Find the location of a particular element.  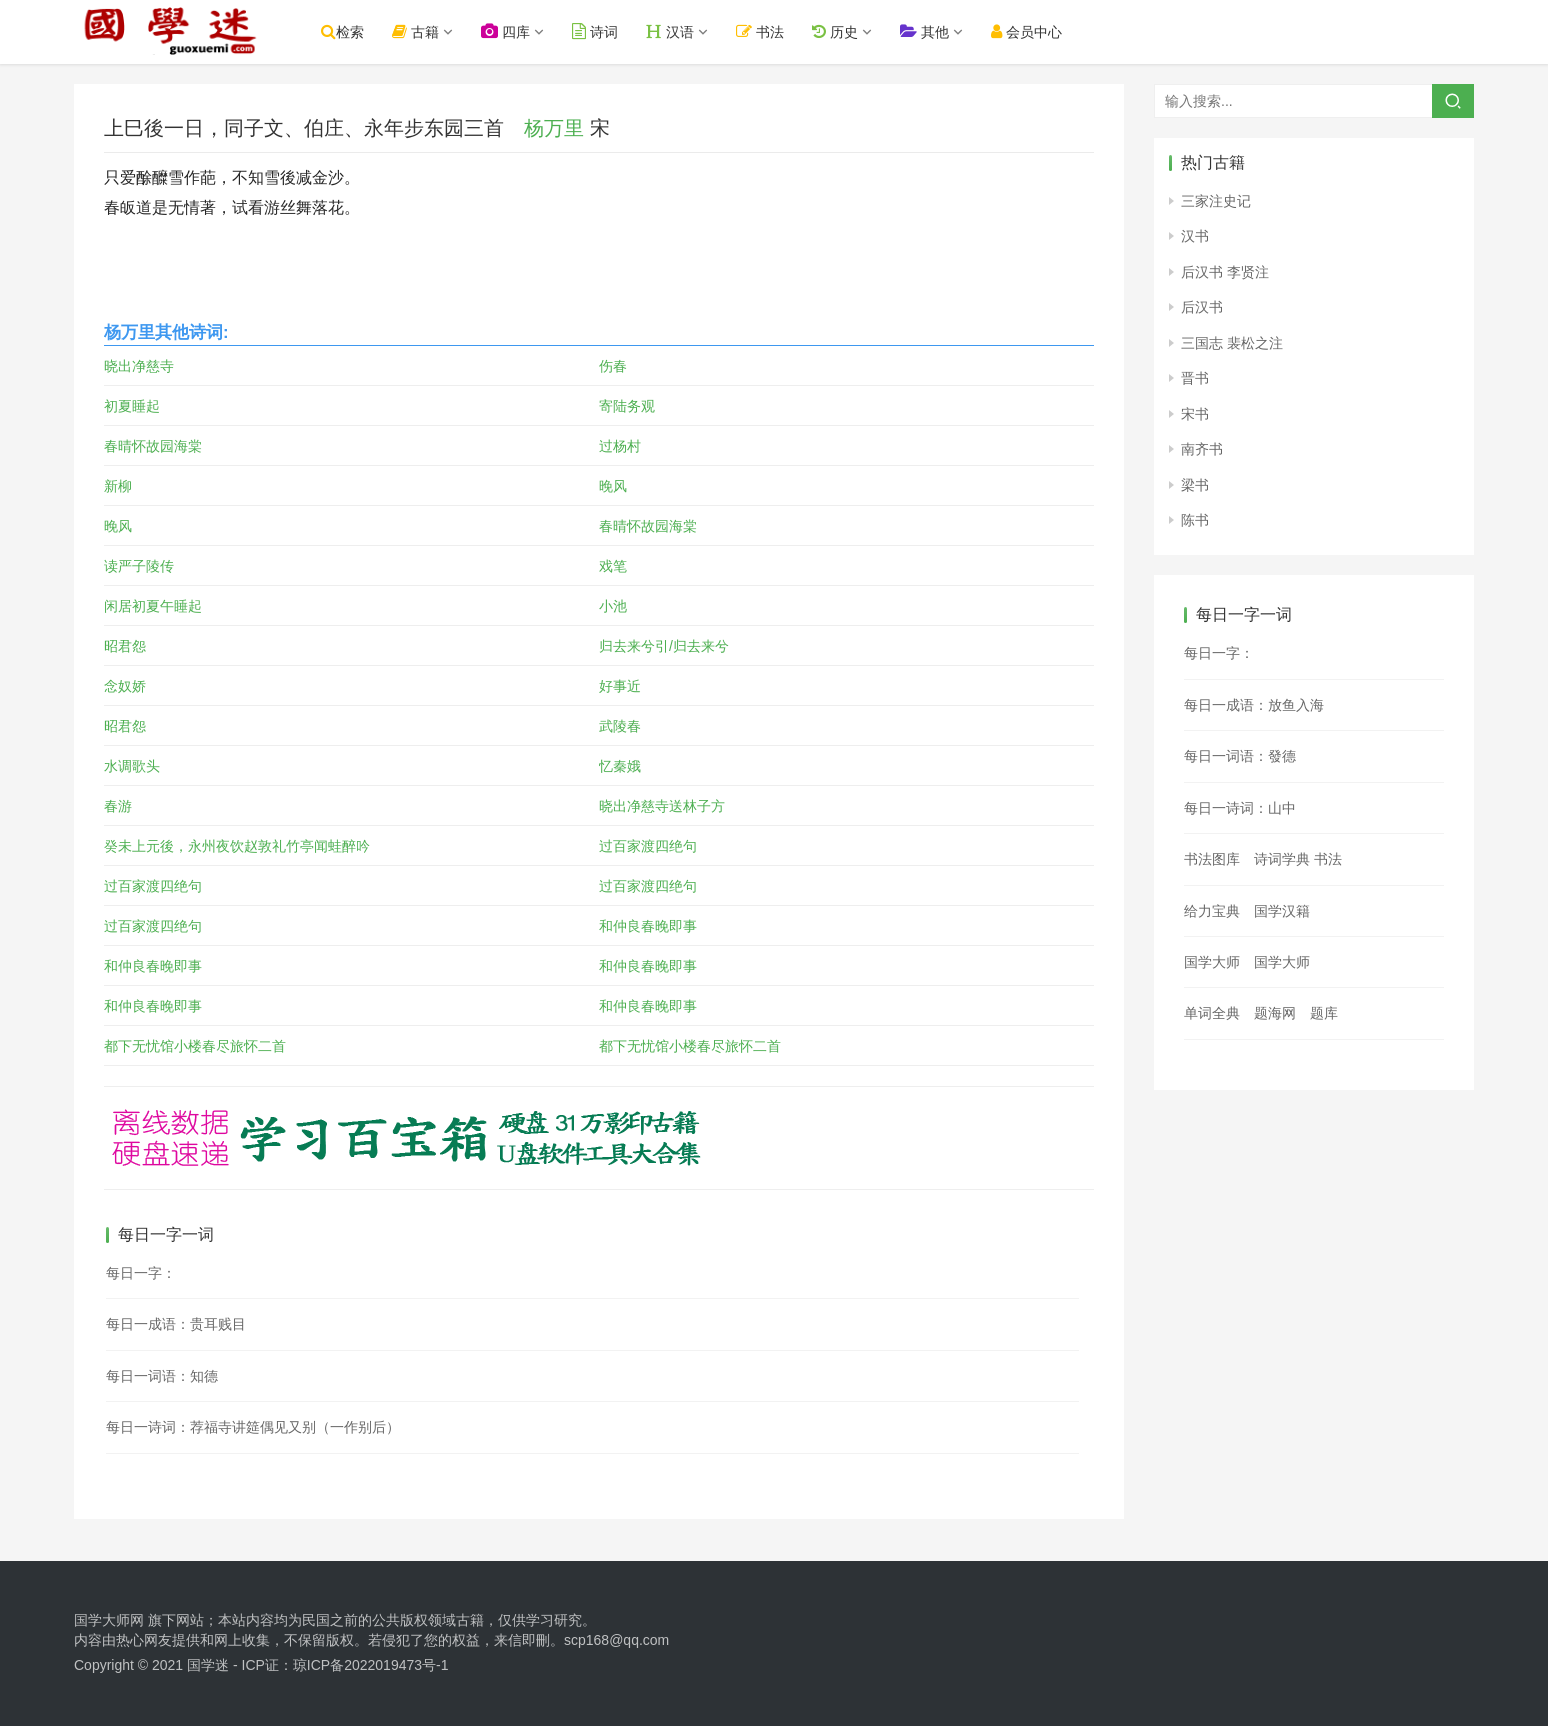

会员中心 is located at coordinates (1033, 31).